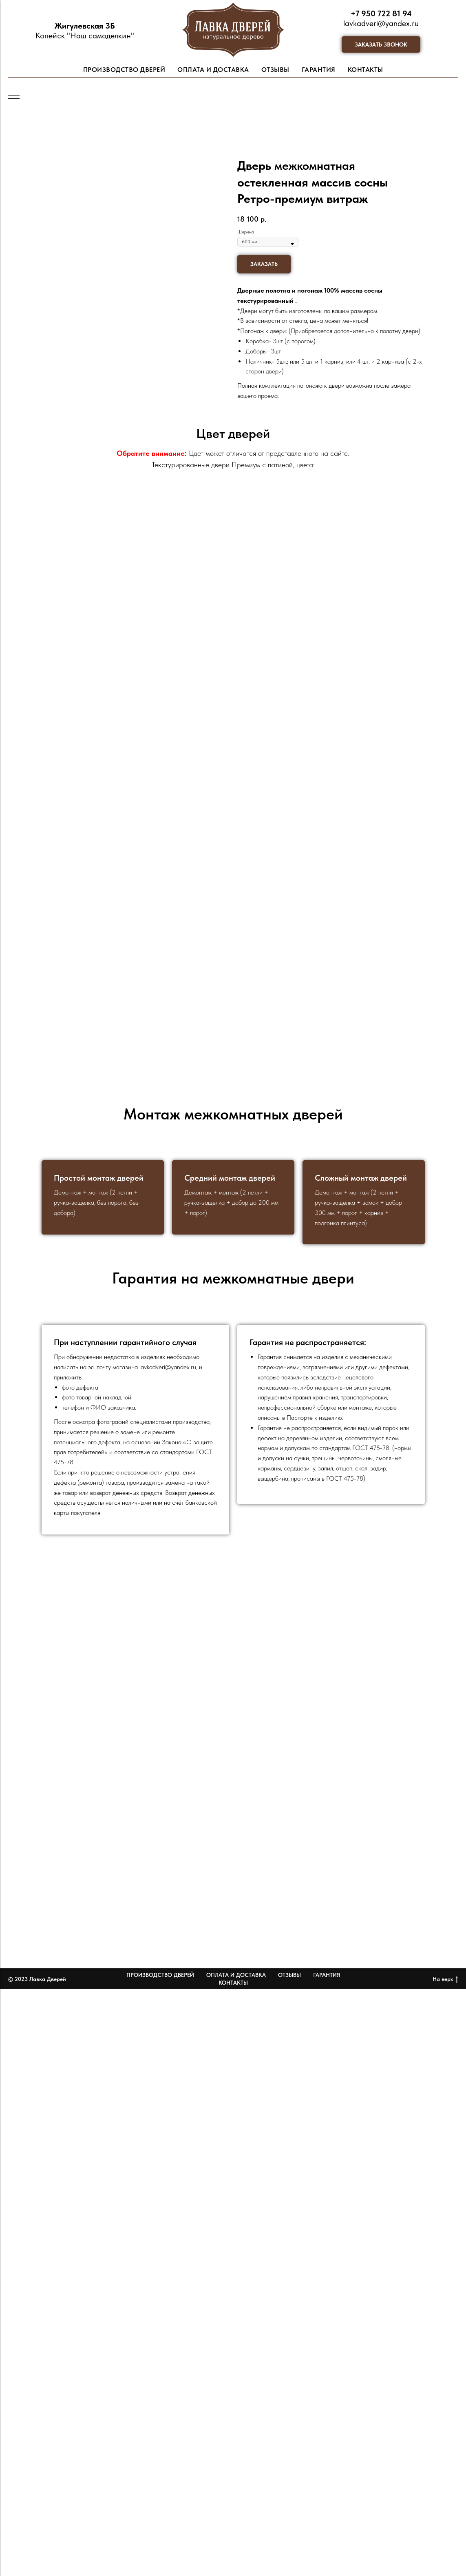 The height and width of the screenshot is (2576, 466). Describe the element at coordinates (14, 96) in the screenshot. I see `[Навигационное меню]` at that location.